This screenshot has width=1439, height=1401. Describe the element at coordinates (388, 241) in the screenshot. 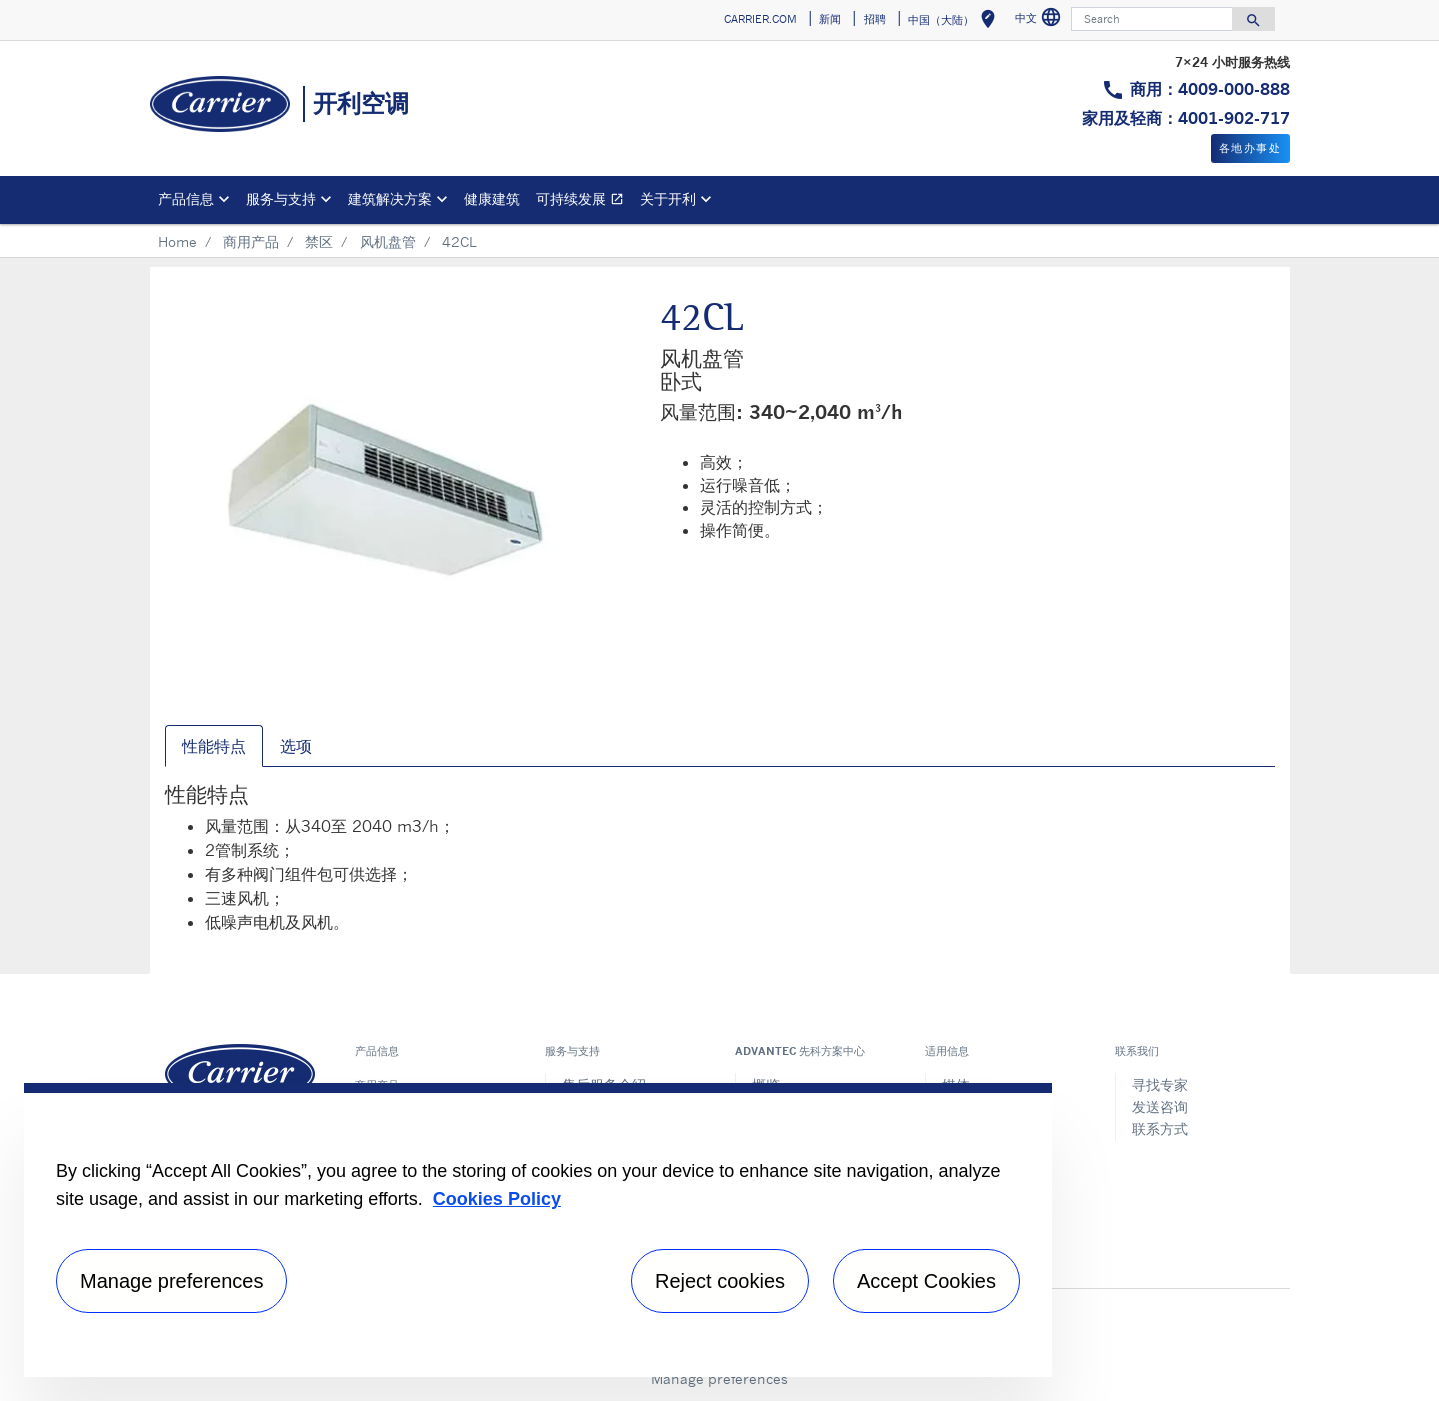

I see `风机盘管` at that location.